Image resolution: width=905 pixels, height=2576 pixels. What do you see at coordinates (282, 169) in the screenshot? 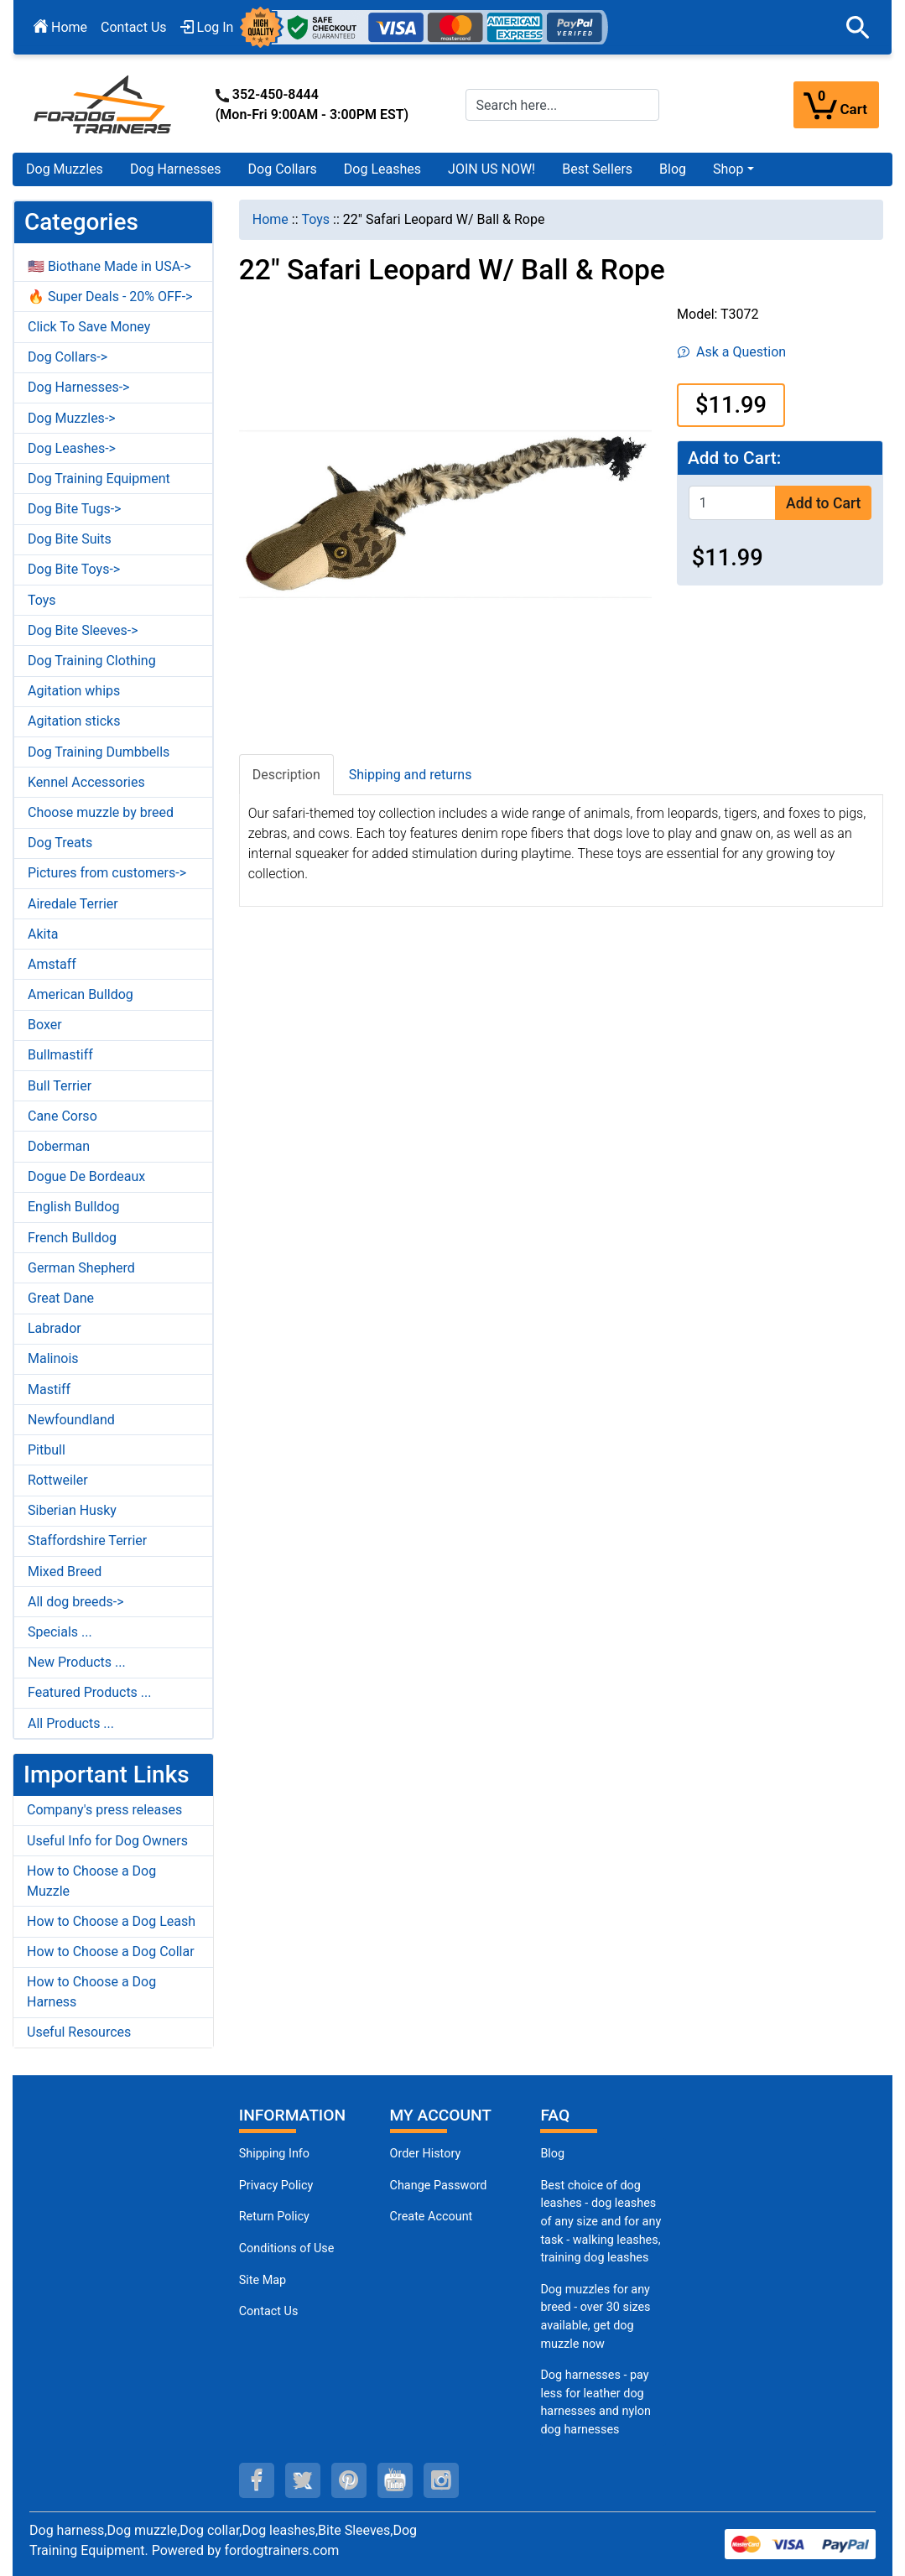
I see `Dog Collars` at bounding box center [282, 169].